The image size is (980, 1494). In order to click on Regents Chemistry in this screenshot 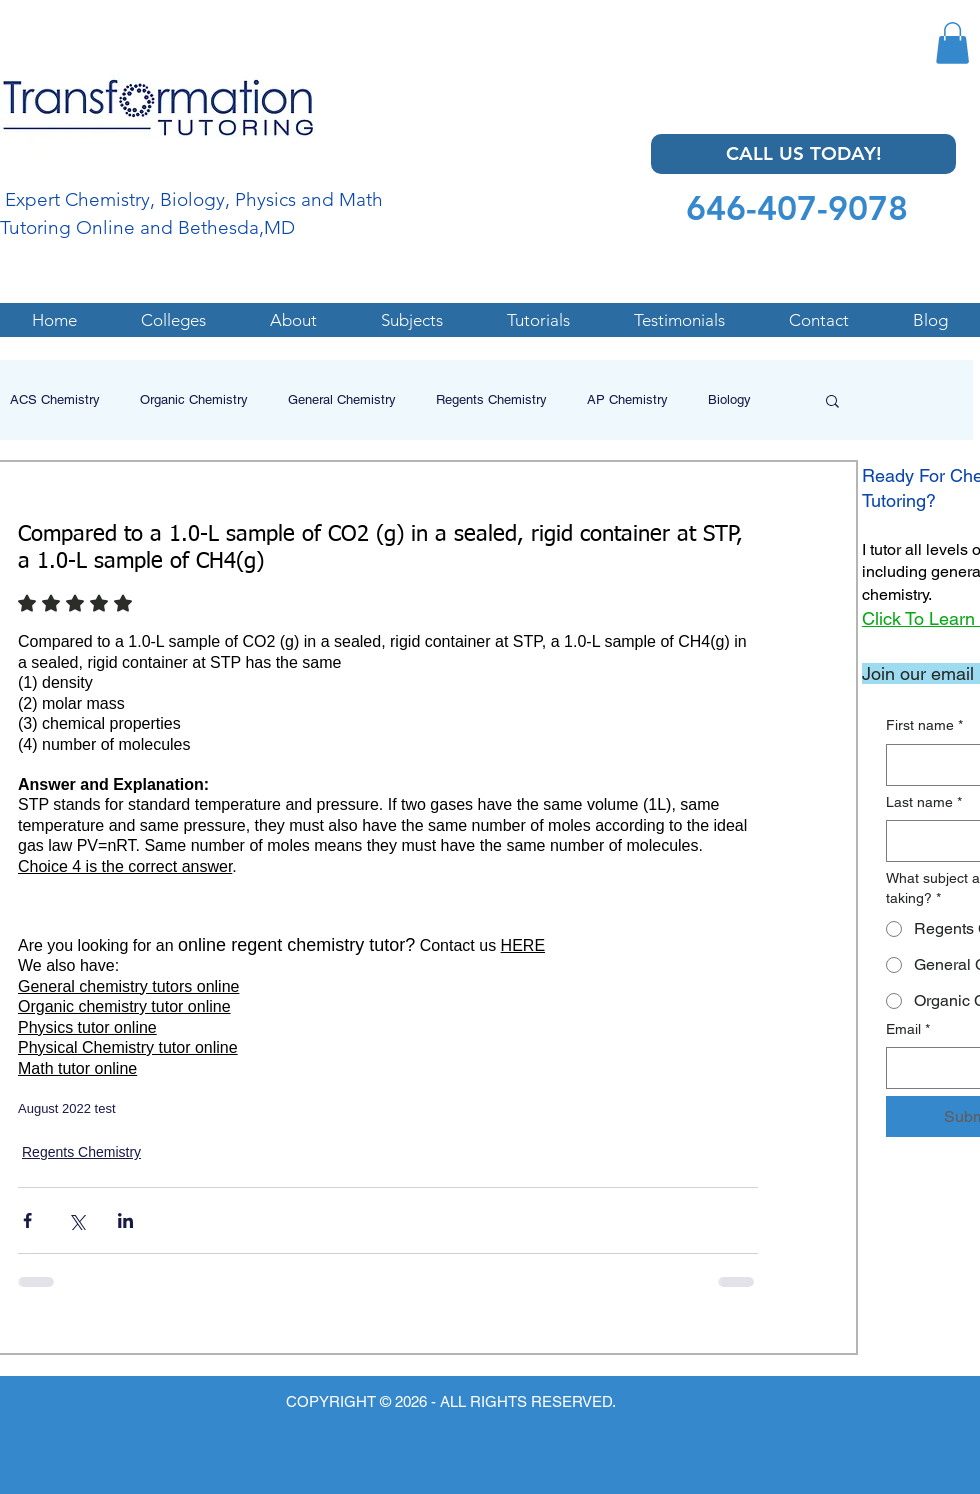, I will do `click(491, 399)`.